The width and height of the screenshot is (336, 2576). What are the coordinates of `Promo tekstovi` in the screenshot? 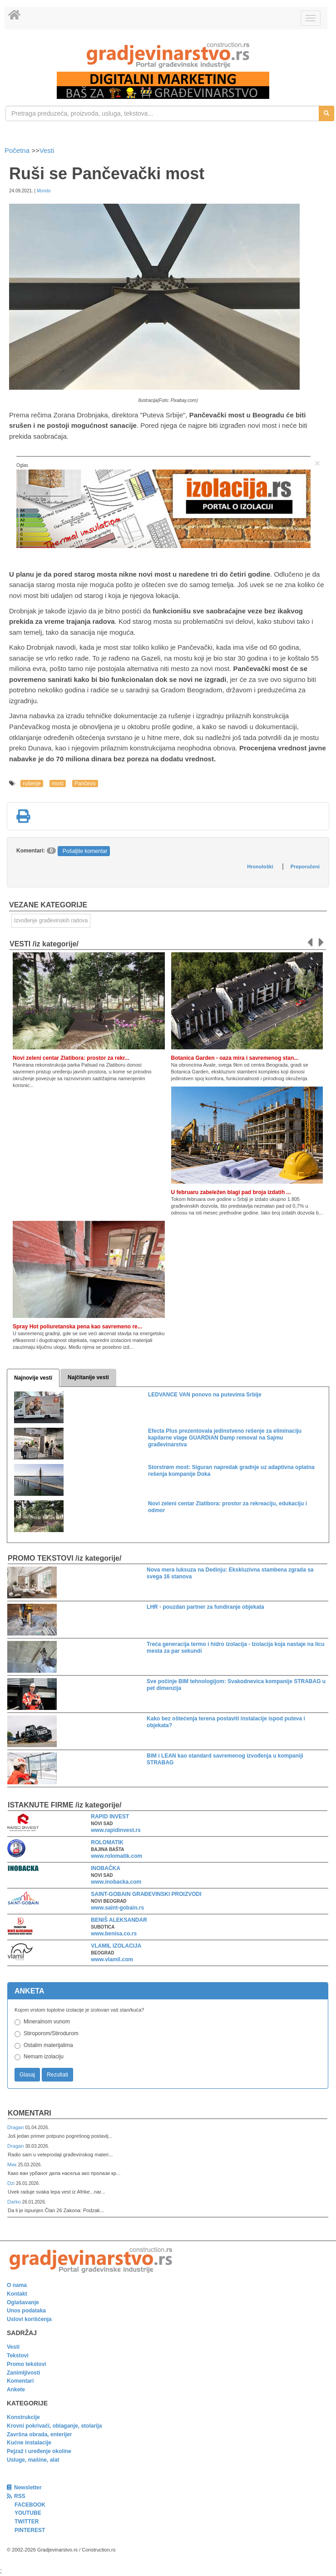 It's located at (26, 2364).